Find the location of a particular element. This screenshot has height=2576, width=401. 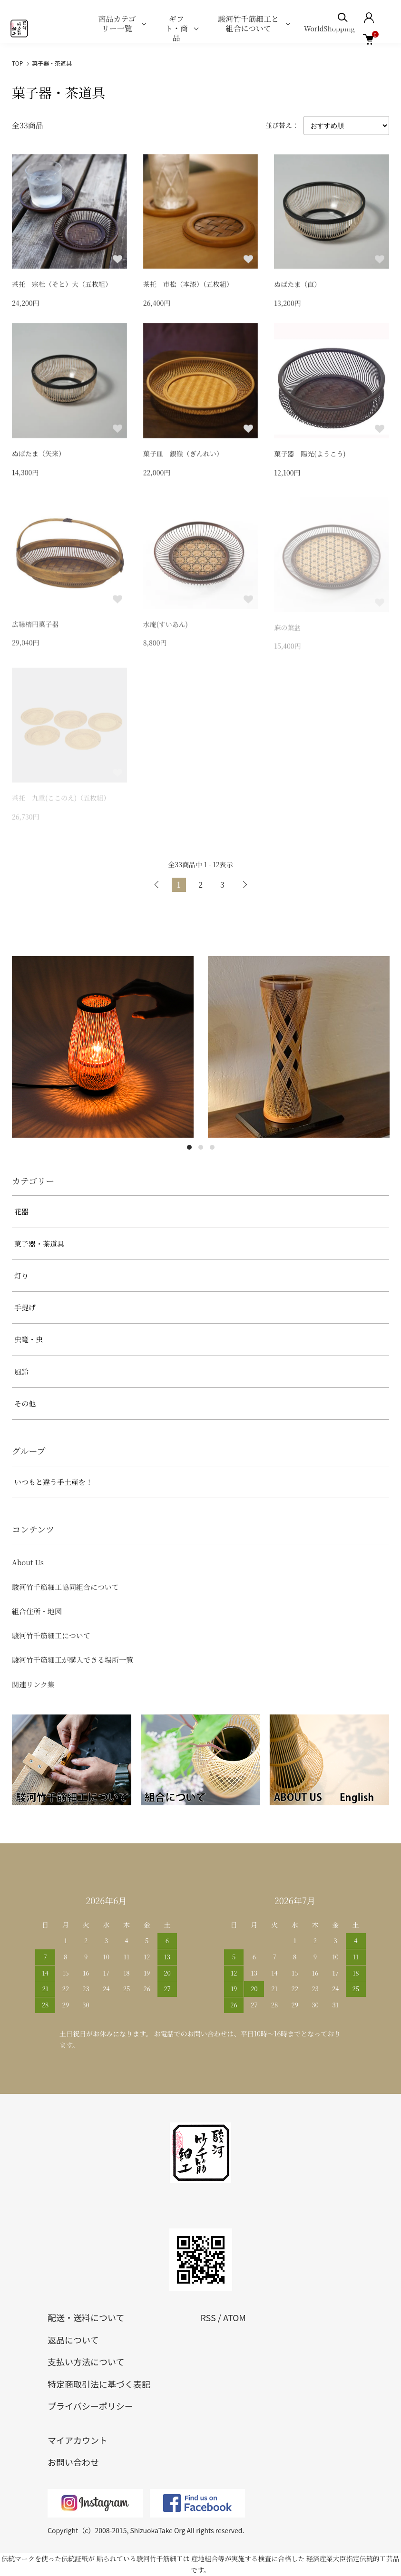

About Us is located at coordinates (28, 1562).